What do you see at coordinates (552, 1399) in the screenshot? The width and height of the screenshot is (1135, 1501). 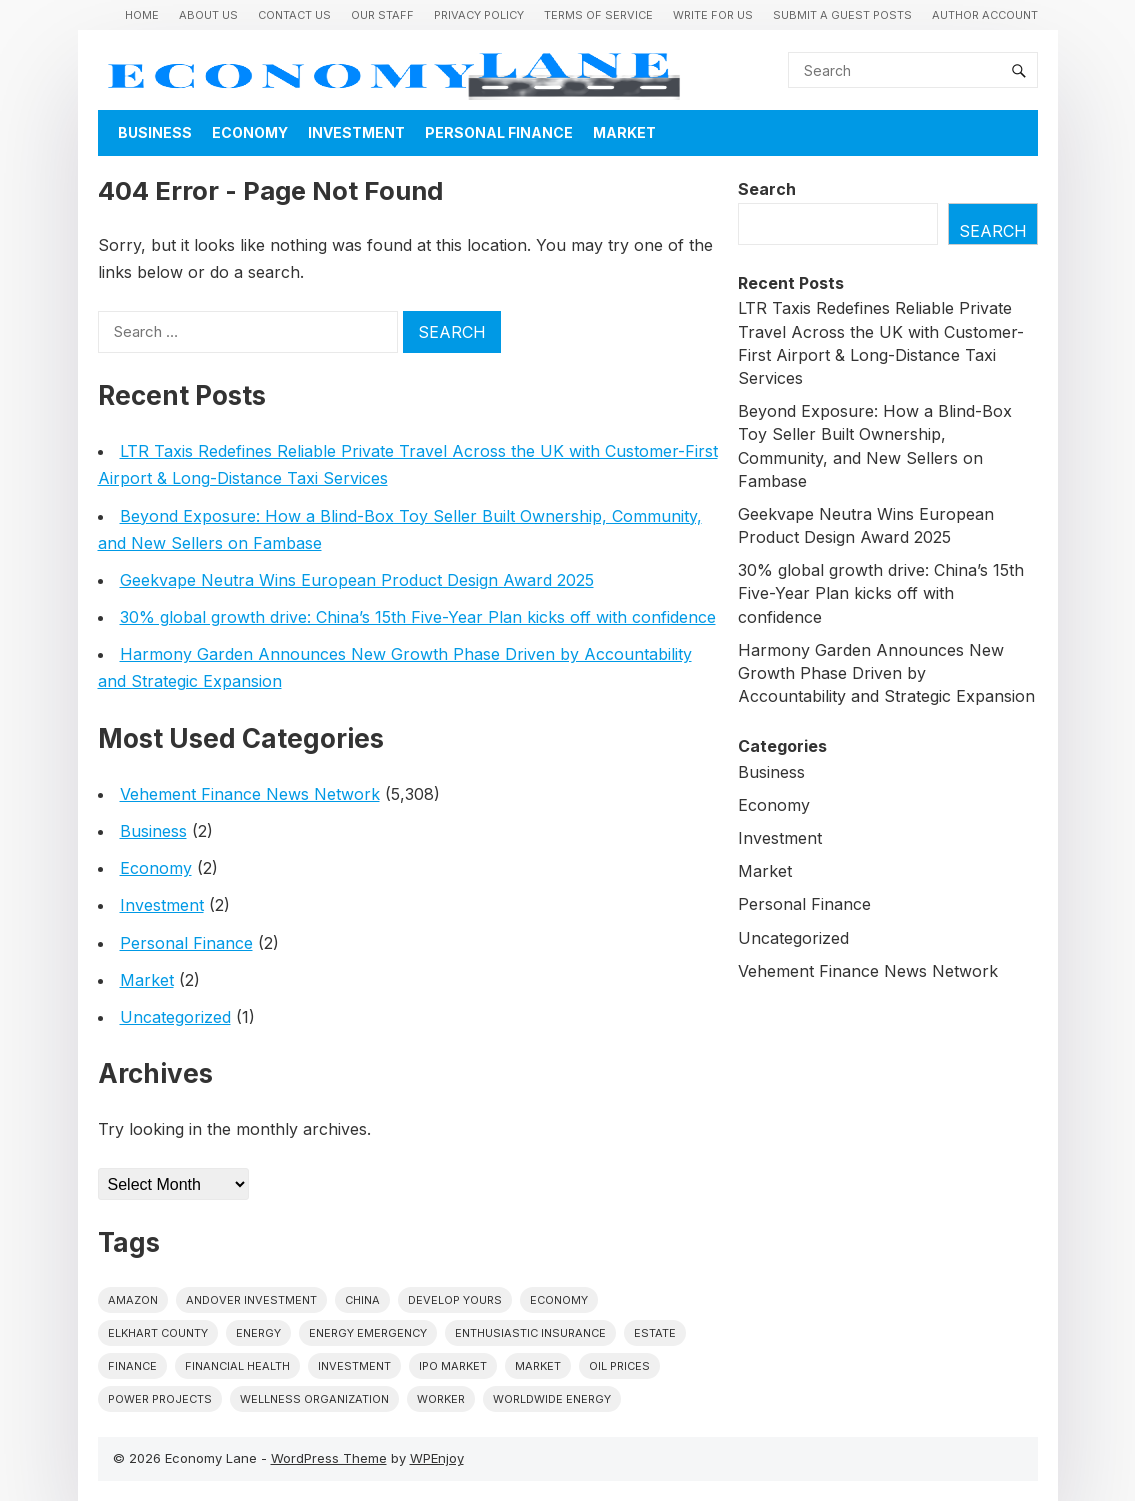 I see `worldwide energy [worldwide energy (1 item)]` at bounding box center [552, 1399].